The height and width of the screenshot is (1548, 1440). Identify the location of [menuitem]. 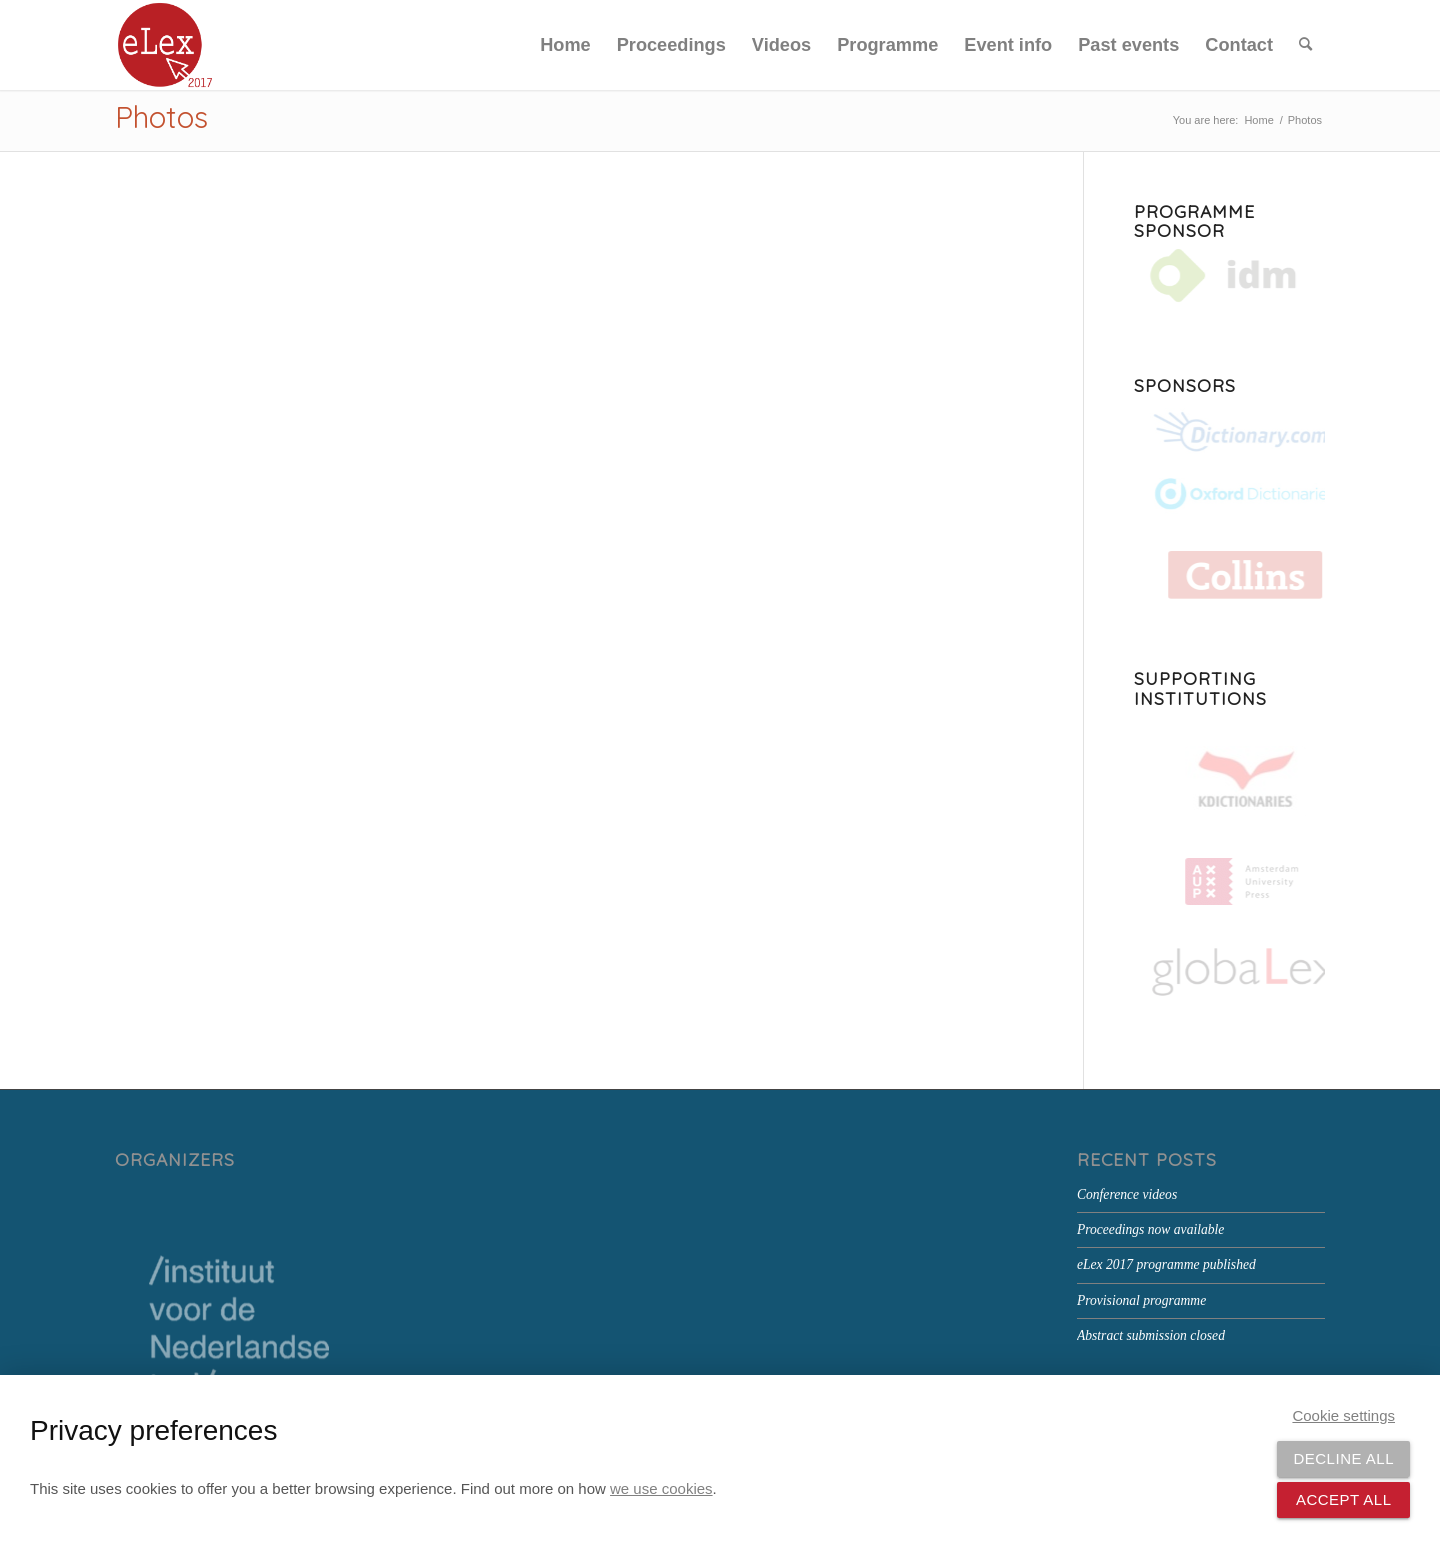
(565, 45).